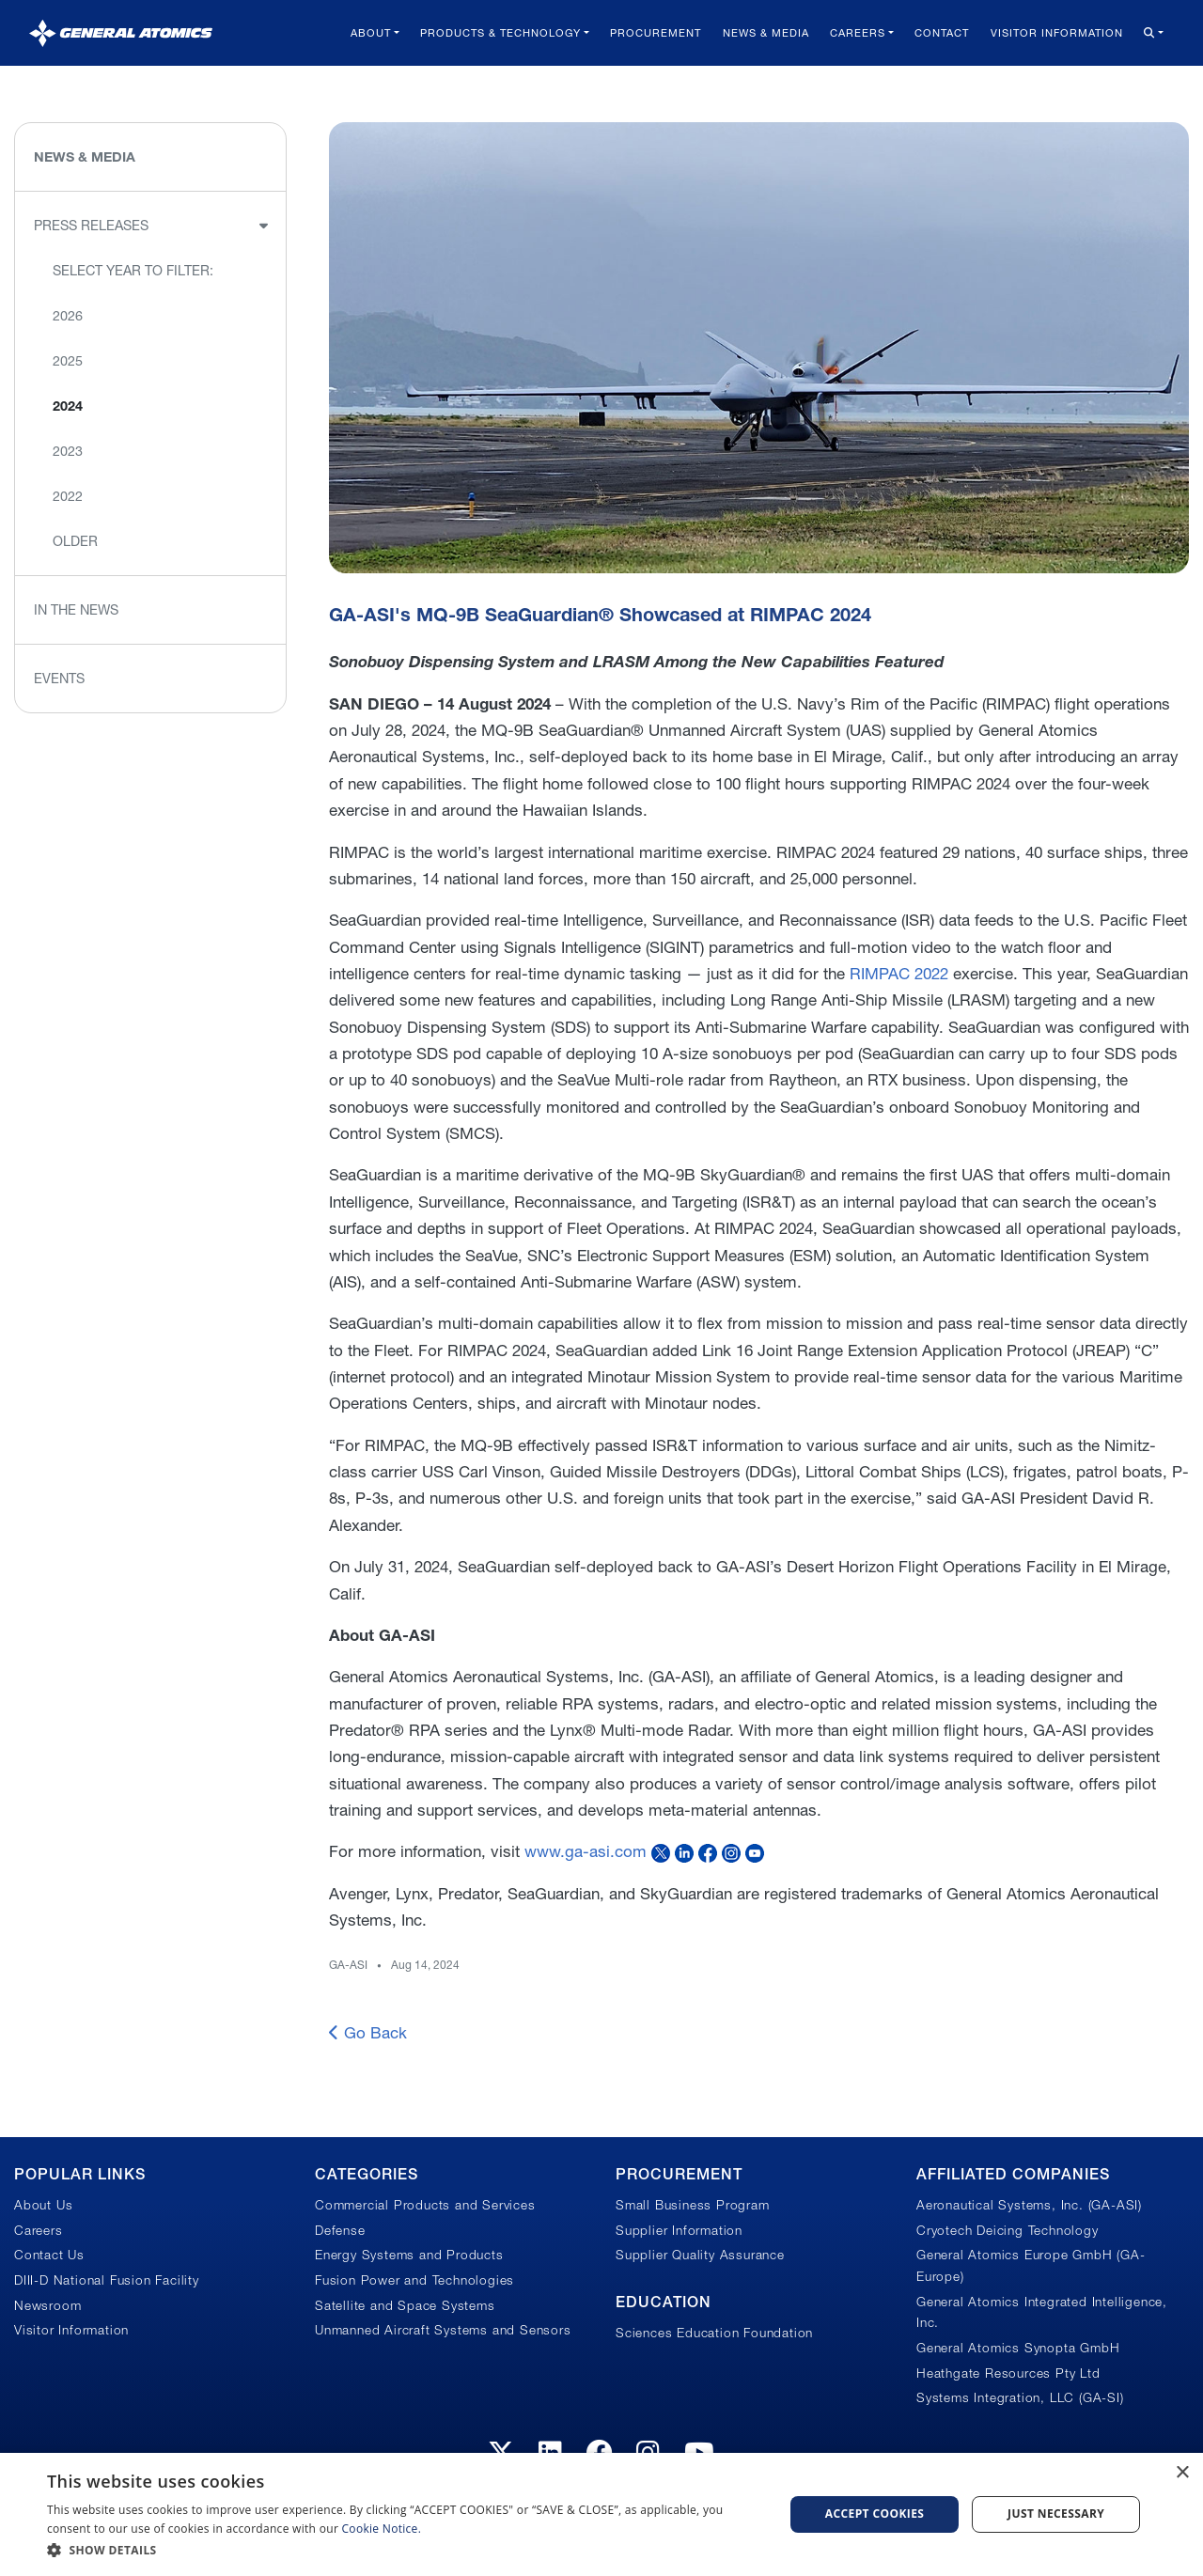 Image resolution: width=1203 pixels, height=2576 pixels. What do you see at coordinates (693, 2204) in the screenshot?
I see `Small Business Program` at bounding box center [693, 2204].